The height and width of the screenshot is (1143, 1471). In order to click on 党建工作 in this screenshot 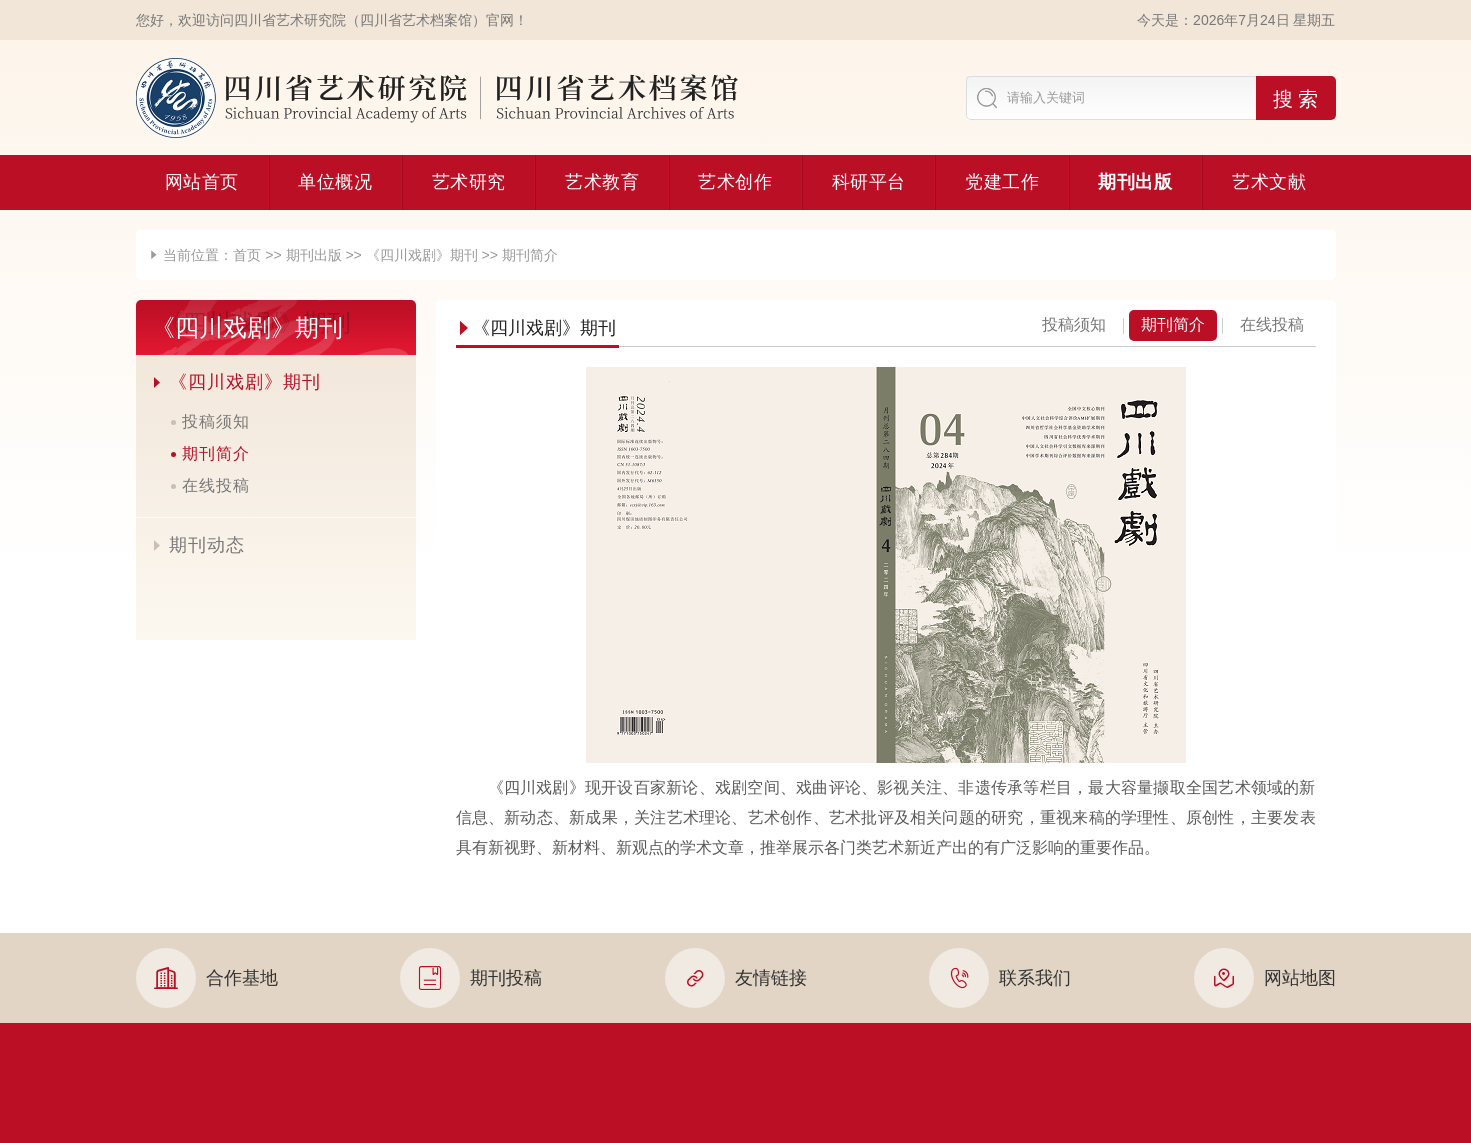, I will do `click(1002, 182)`.